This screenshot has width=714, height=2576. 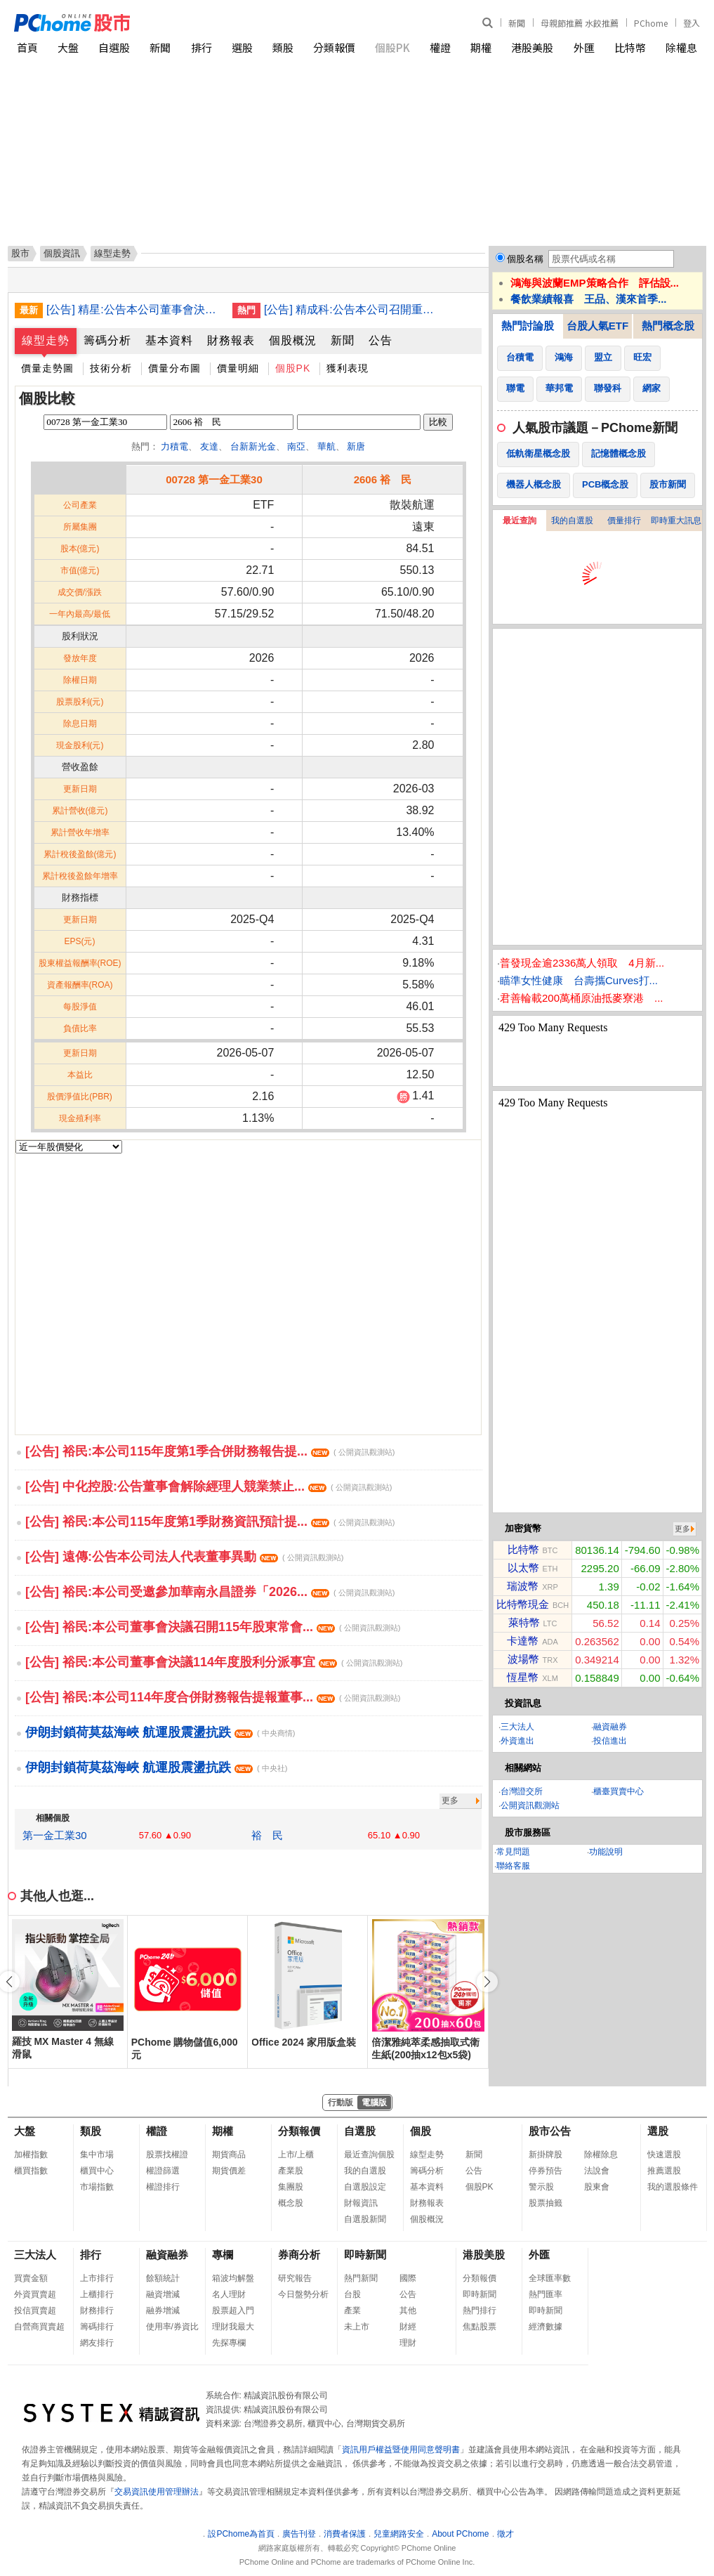 I want to click on 伊朗封鎖荷莫茲海峽 航運股震盪抗跌, so click(x=160, y=1732).